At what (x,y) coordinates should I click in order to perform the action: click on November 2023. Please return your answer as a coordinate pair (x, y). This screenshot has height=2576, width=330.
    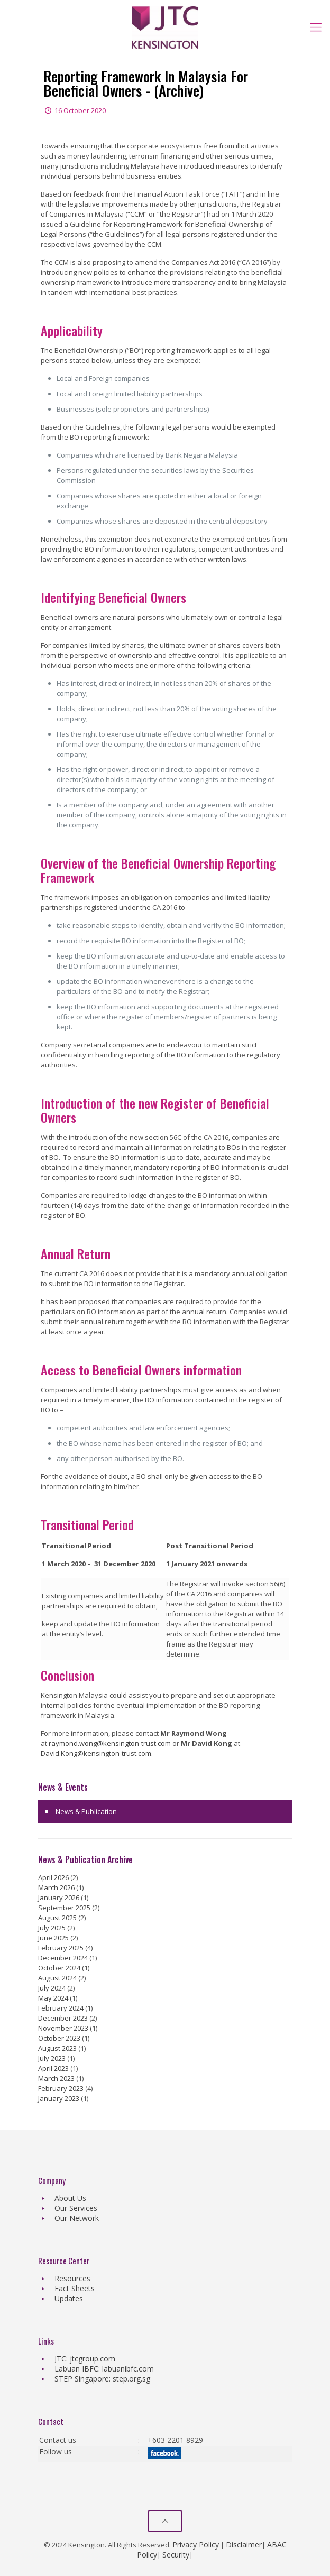
    Looking at the image, I should click on (63, 2028).